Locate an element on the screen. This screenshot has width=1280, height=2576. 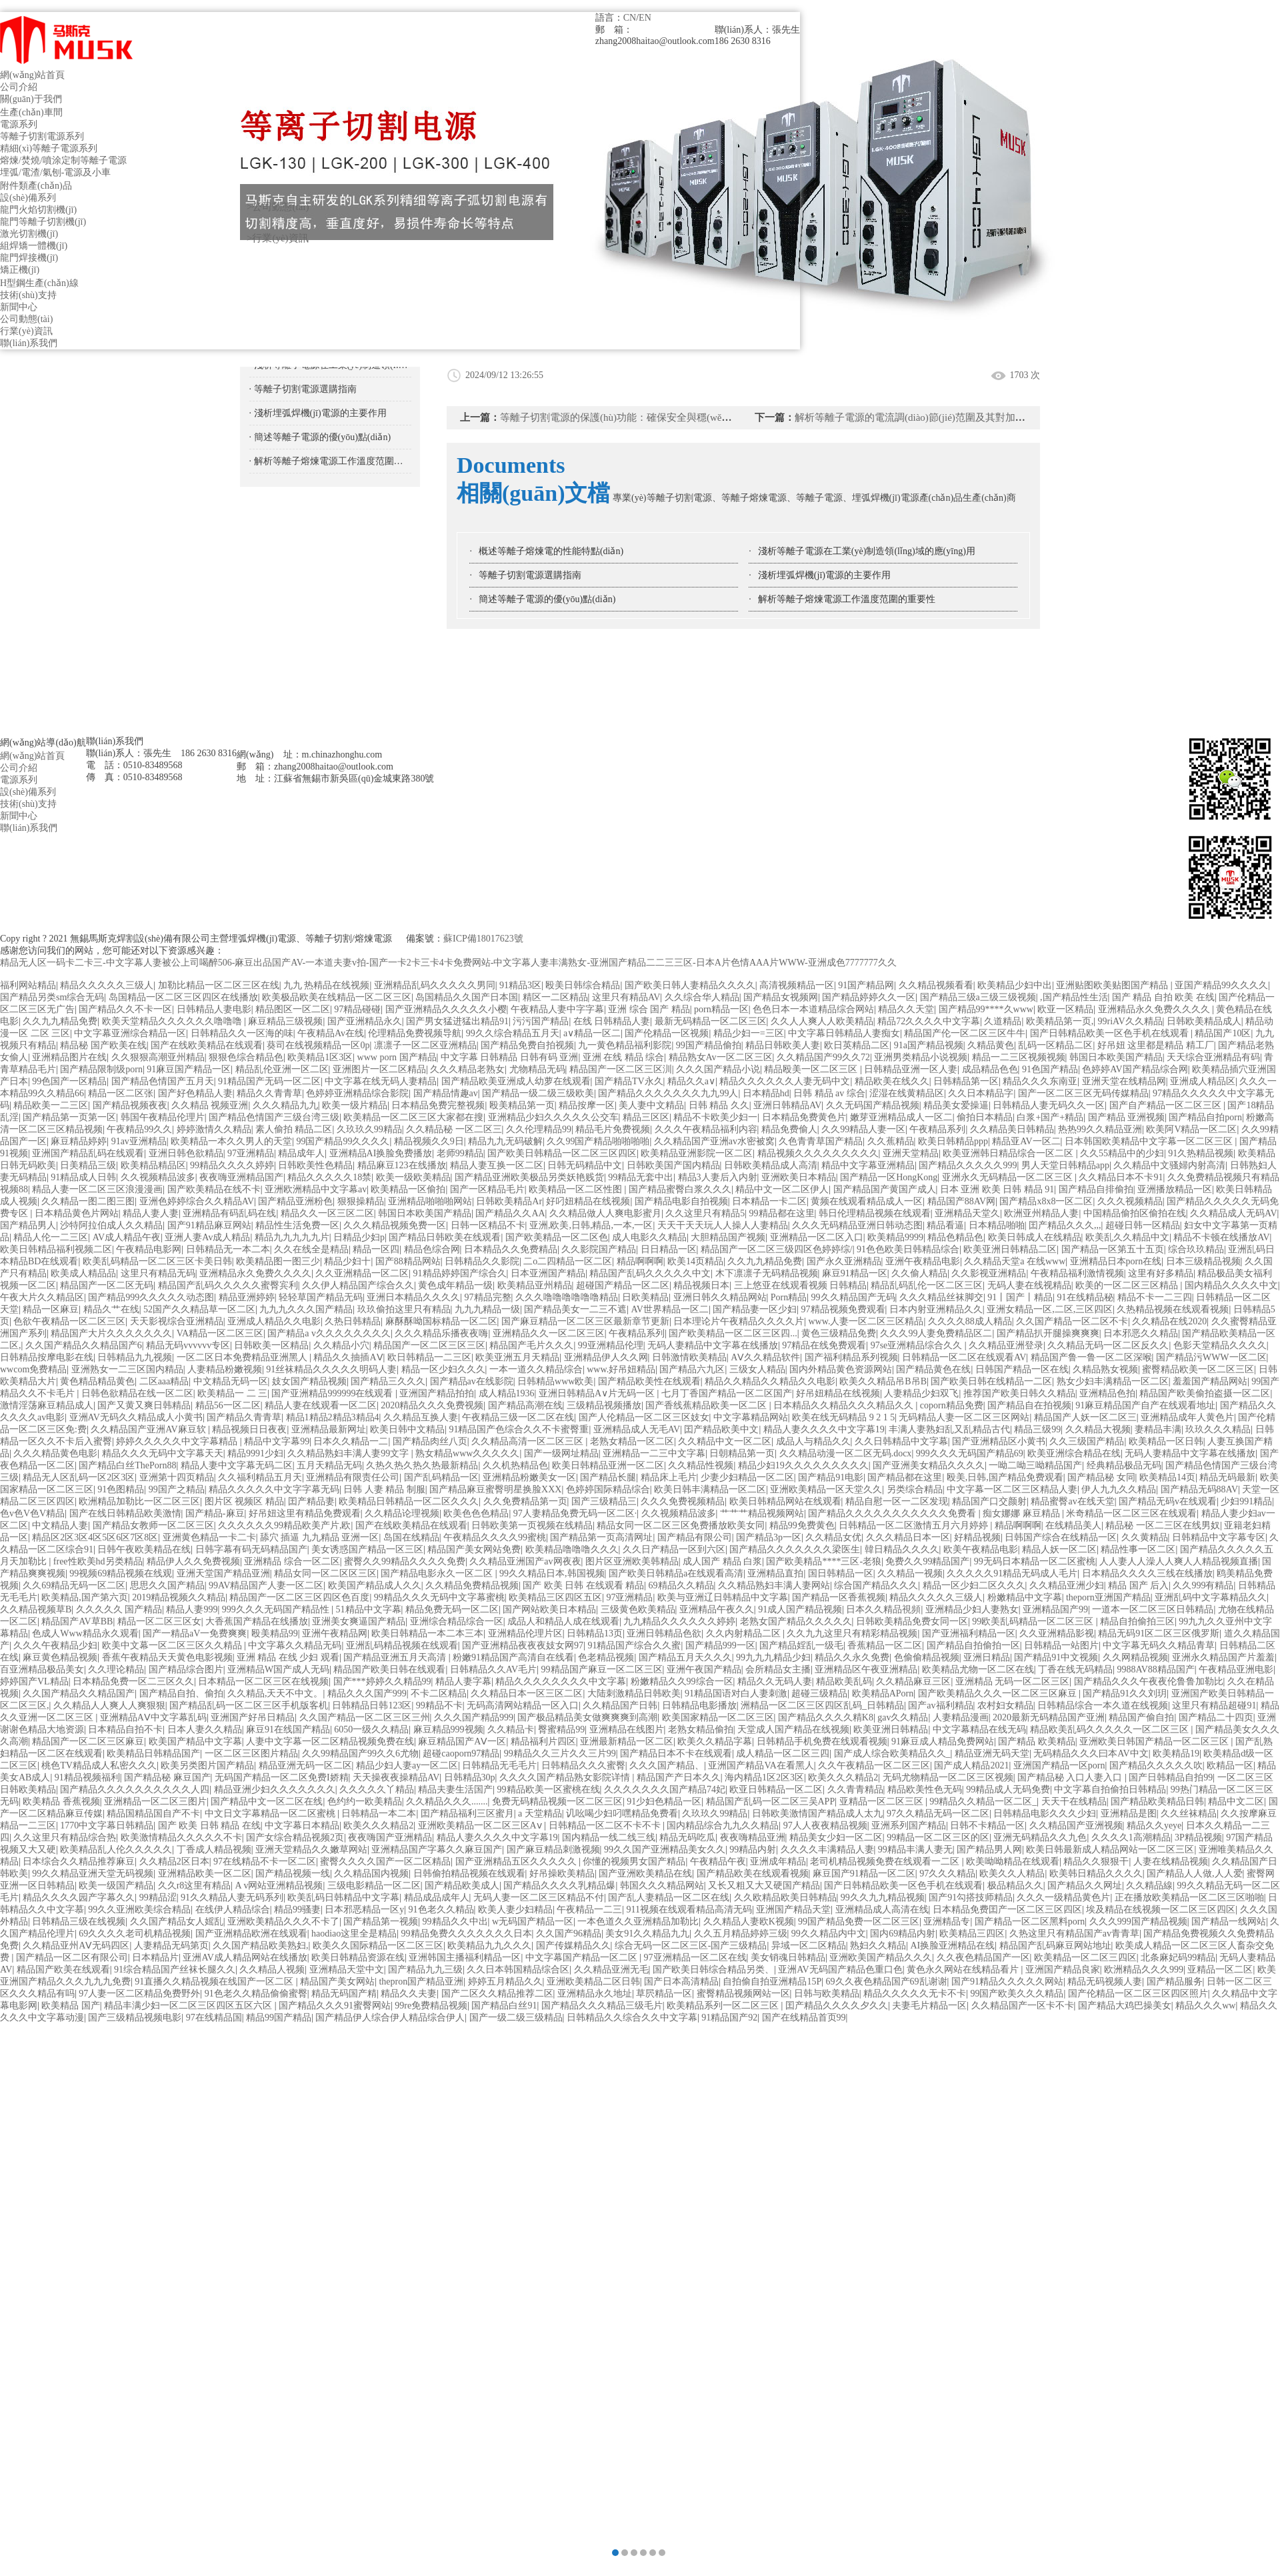
99国产欧美久久久精品 is located at coordinates (1016, 1994).